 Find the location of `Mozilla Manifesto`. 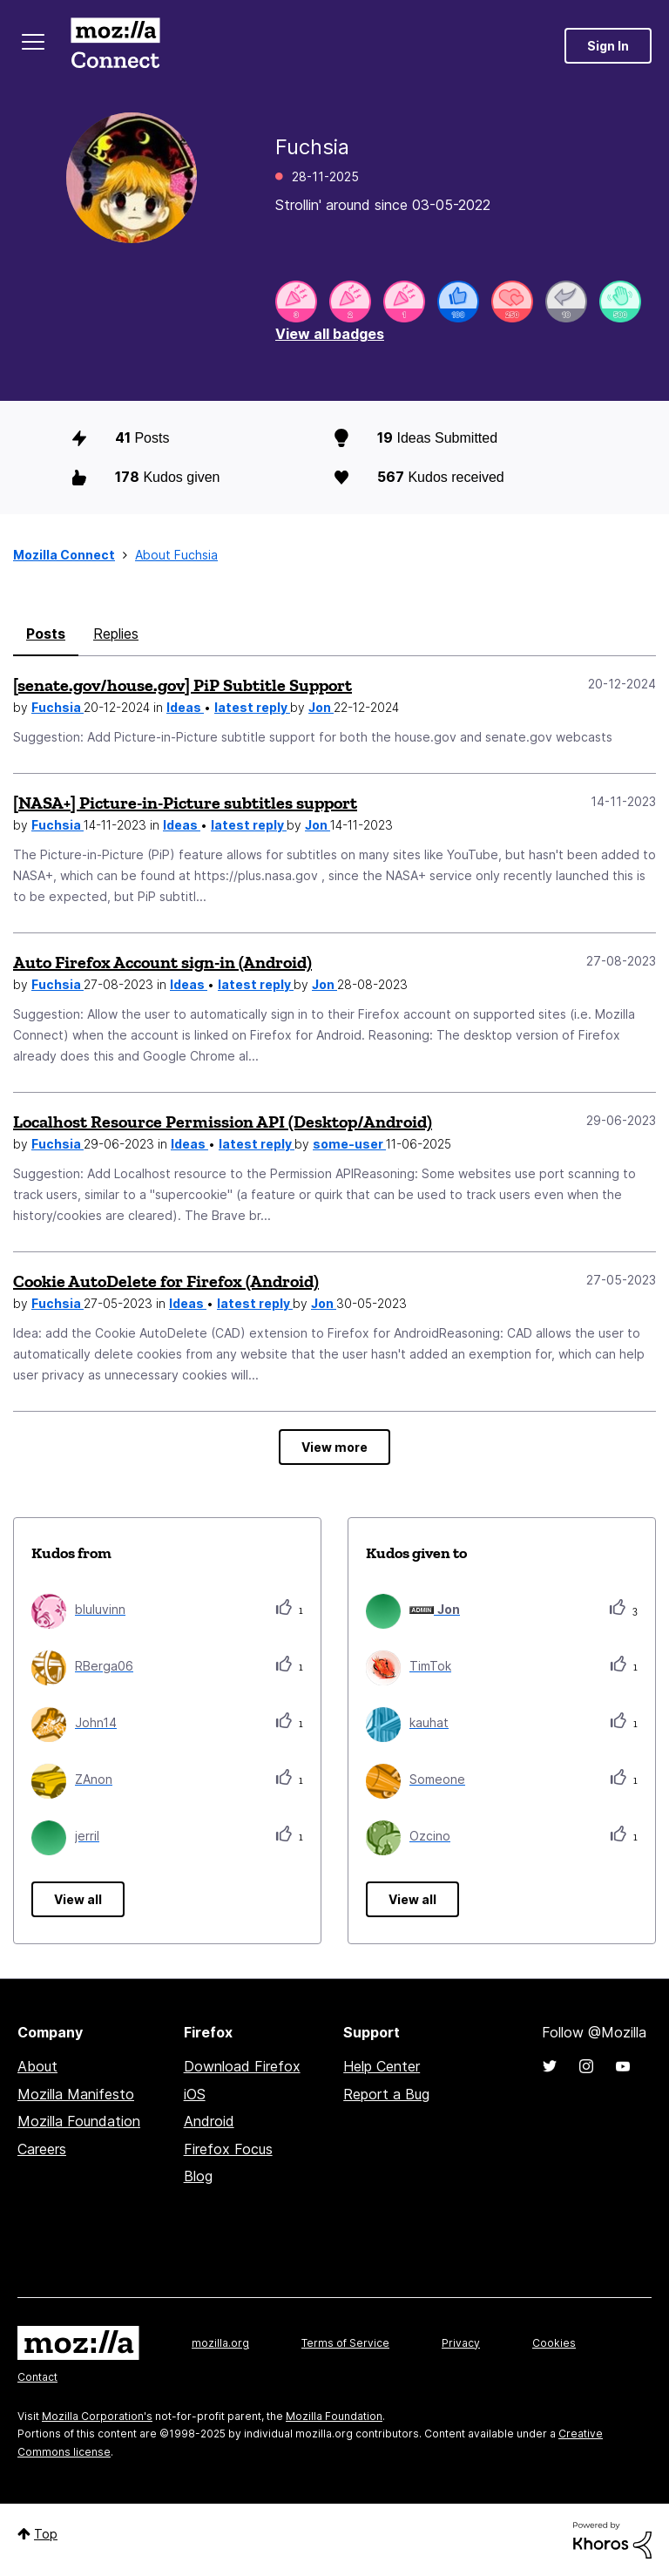

Mozilla Manifesto is located at coordinates (75, 2094).